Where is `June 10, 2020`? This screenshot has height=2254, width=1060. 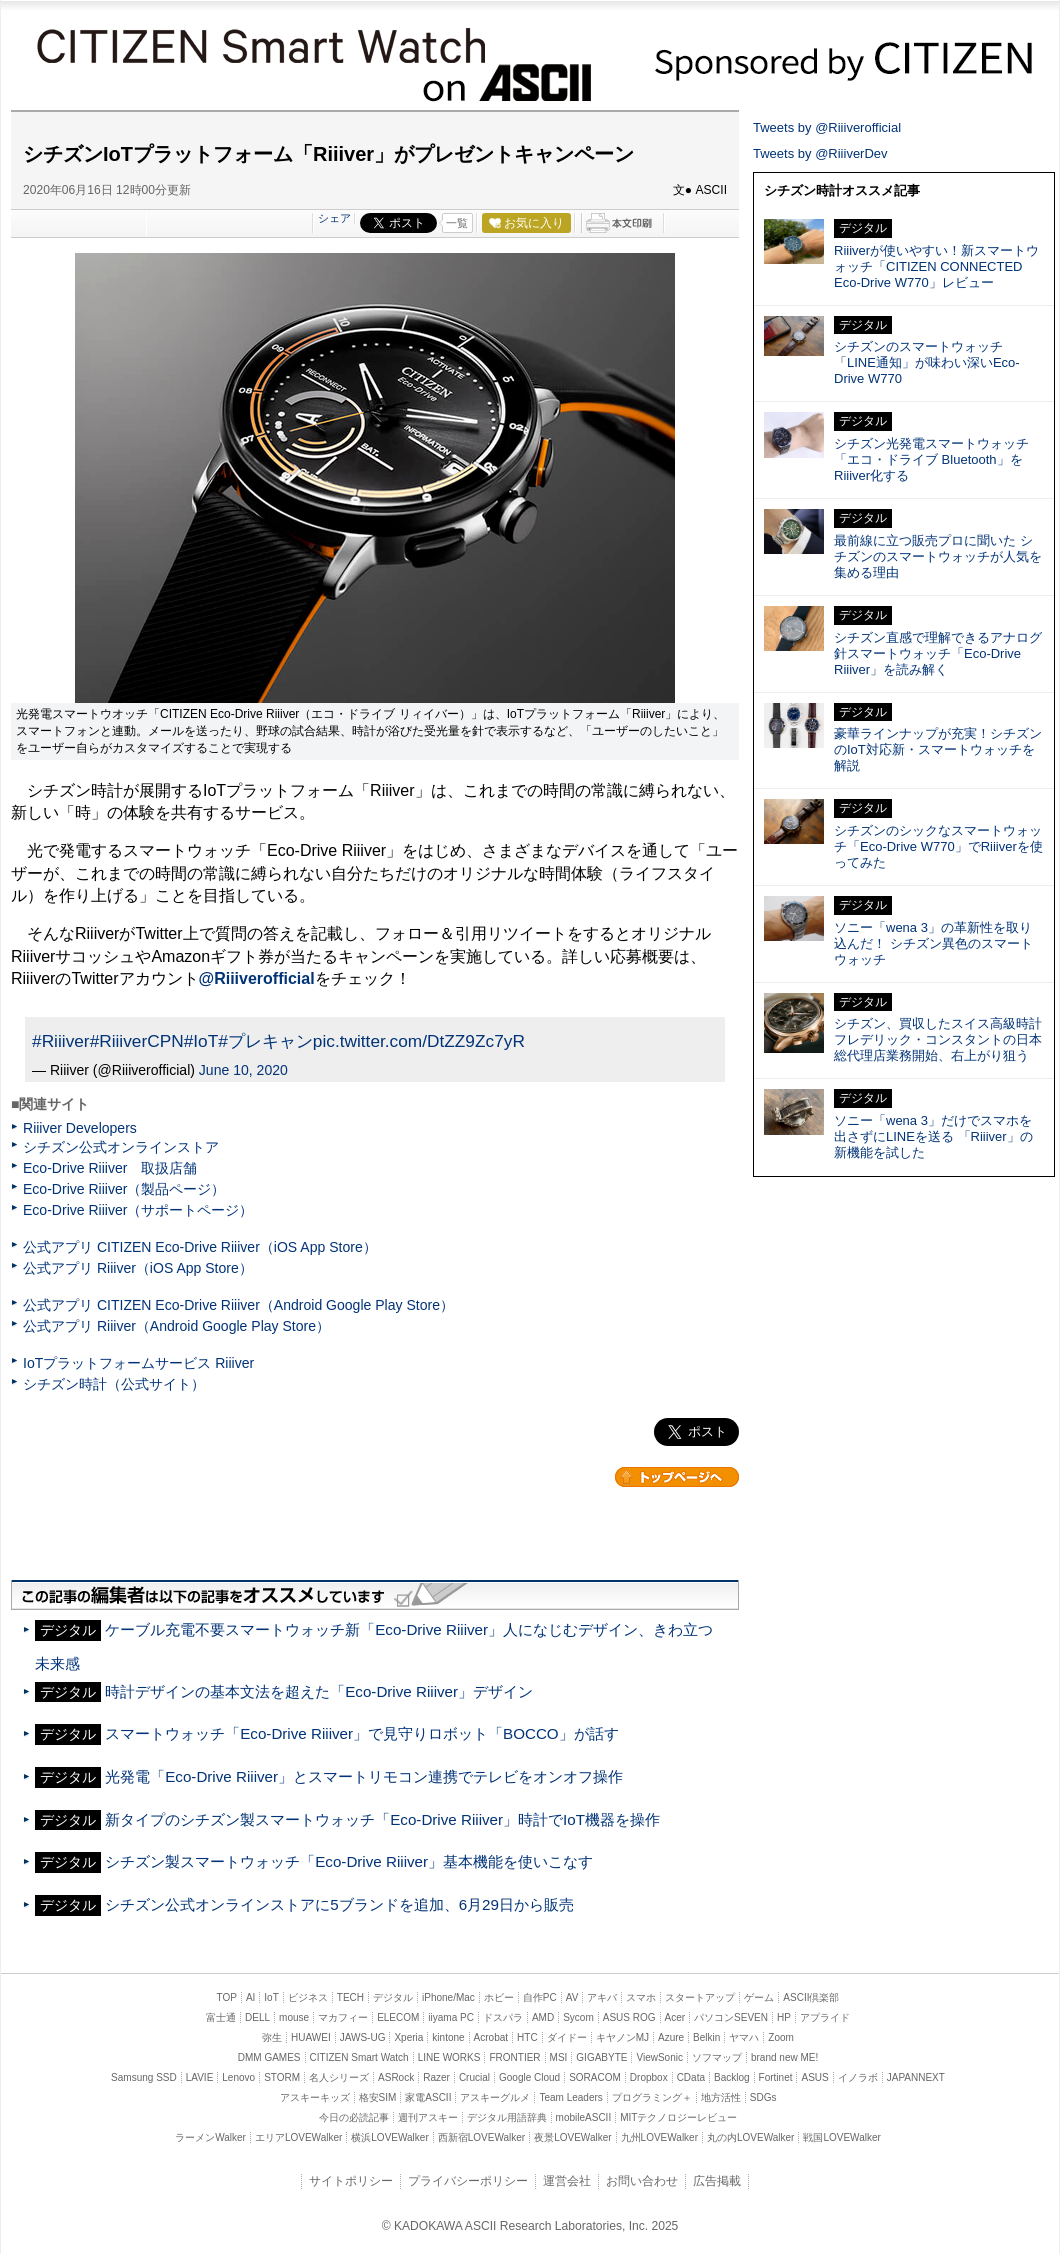 June 10, 2020 is located at coordinates (243, 1070).